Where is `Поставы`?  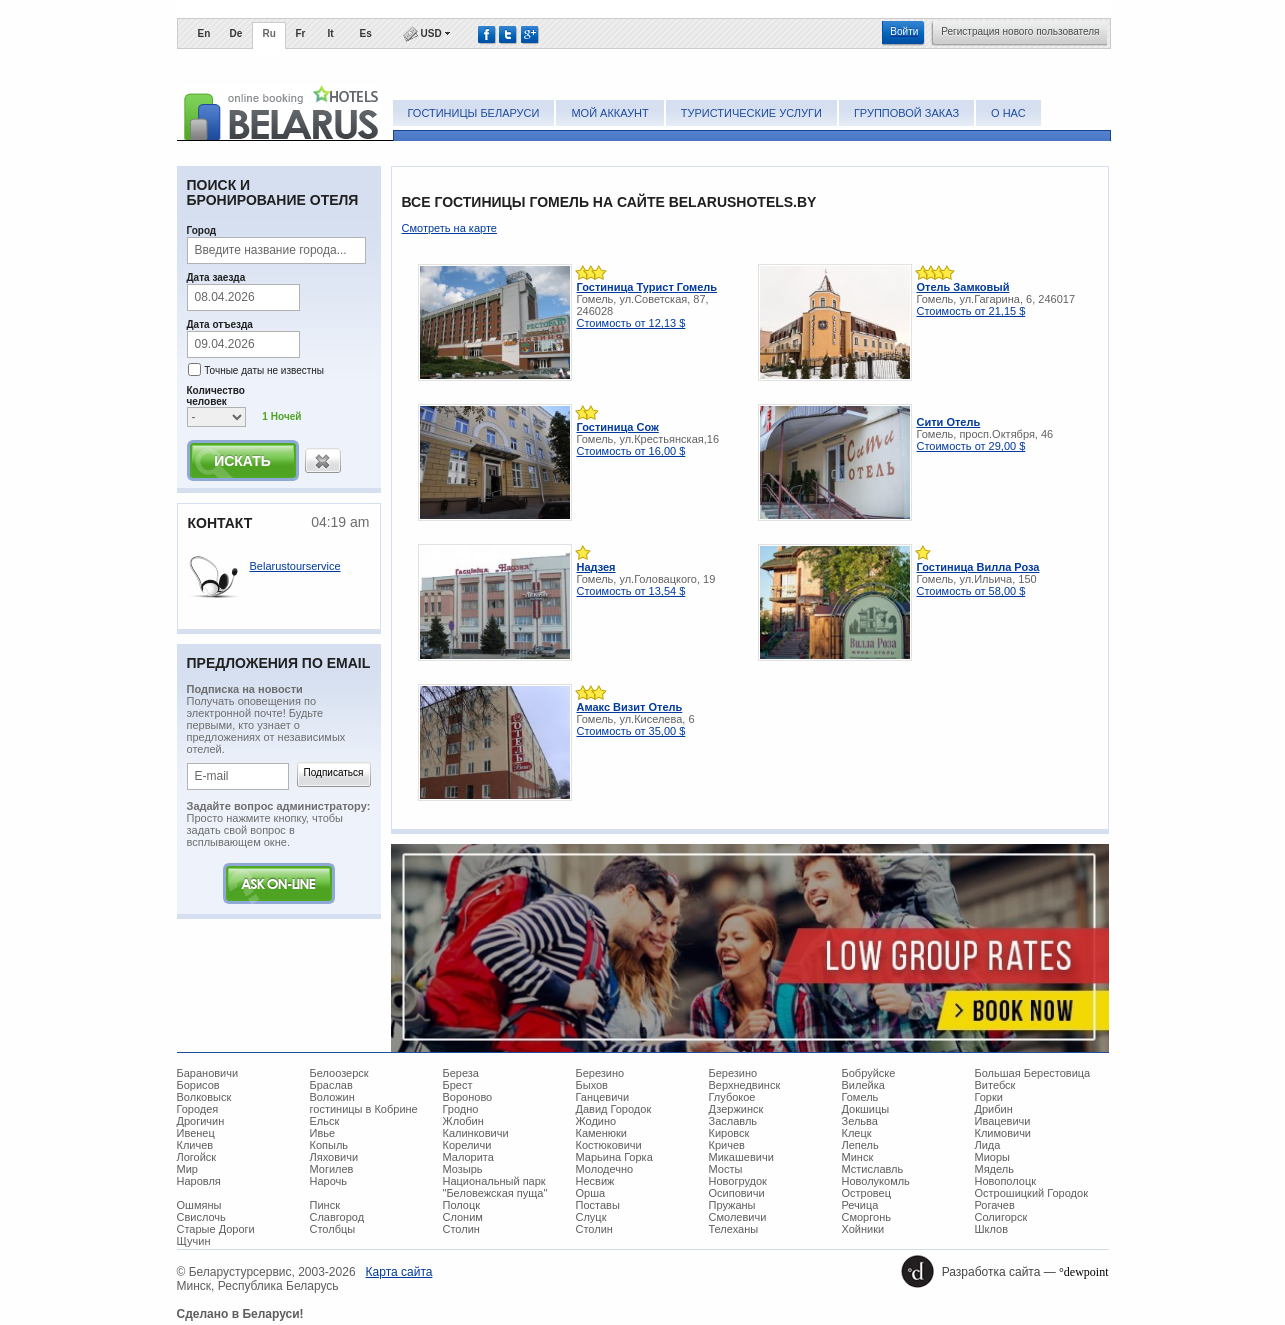 Поставы is located at coordinates (598, 1205).